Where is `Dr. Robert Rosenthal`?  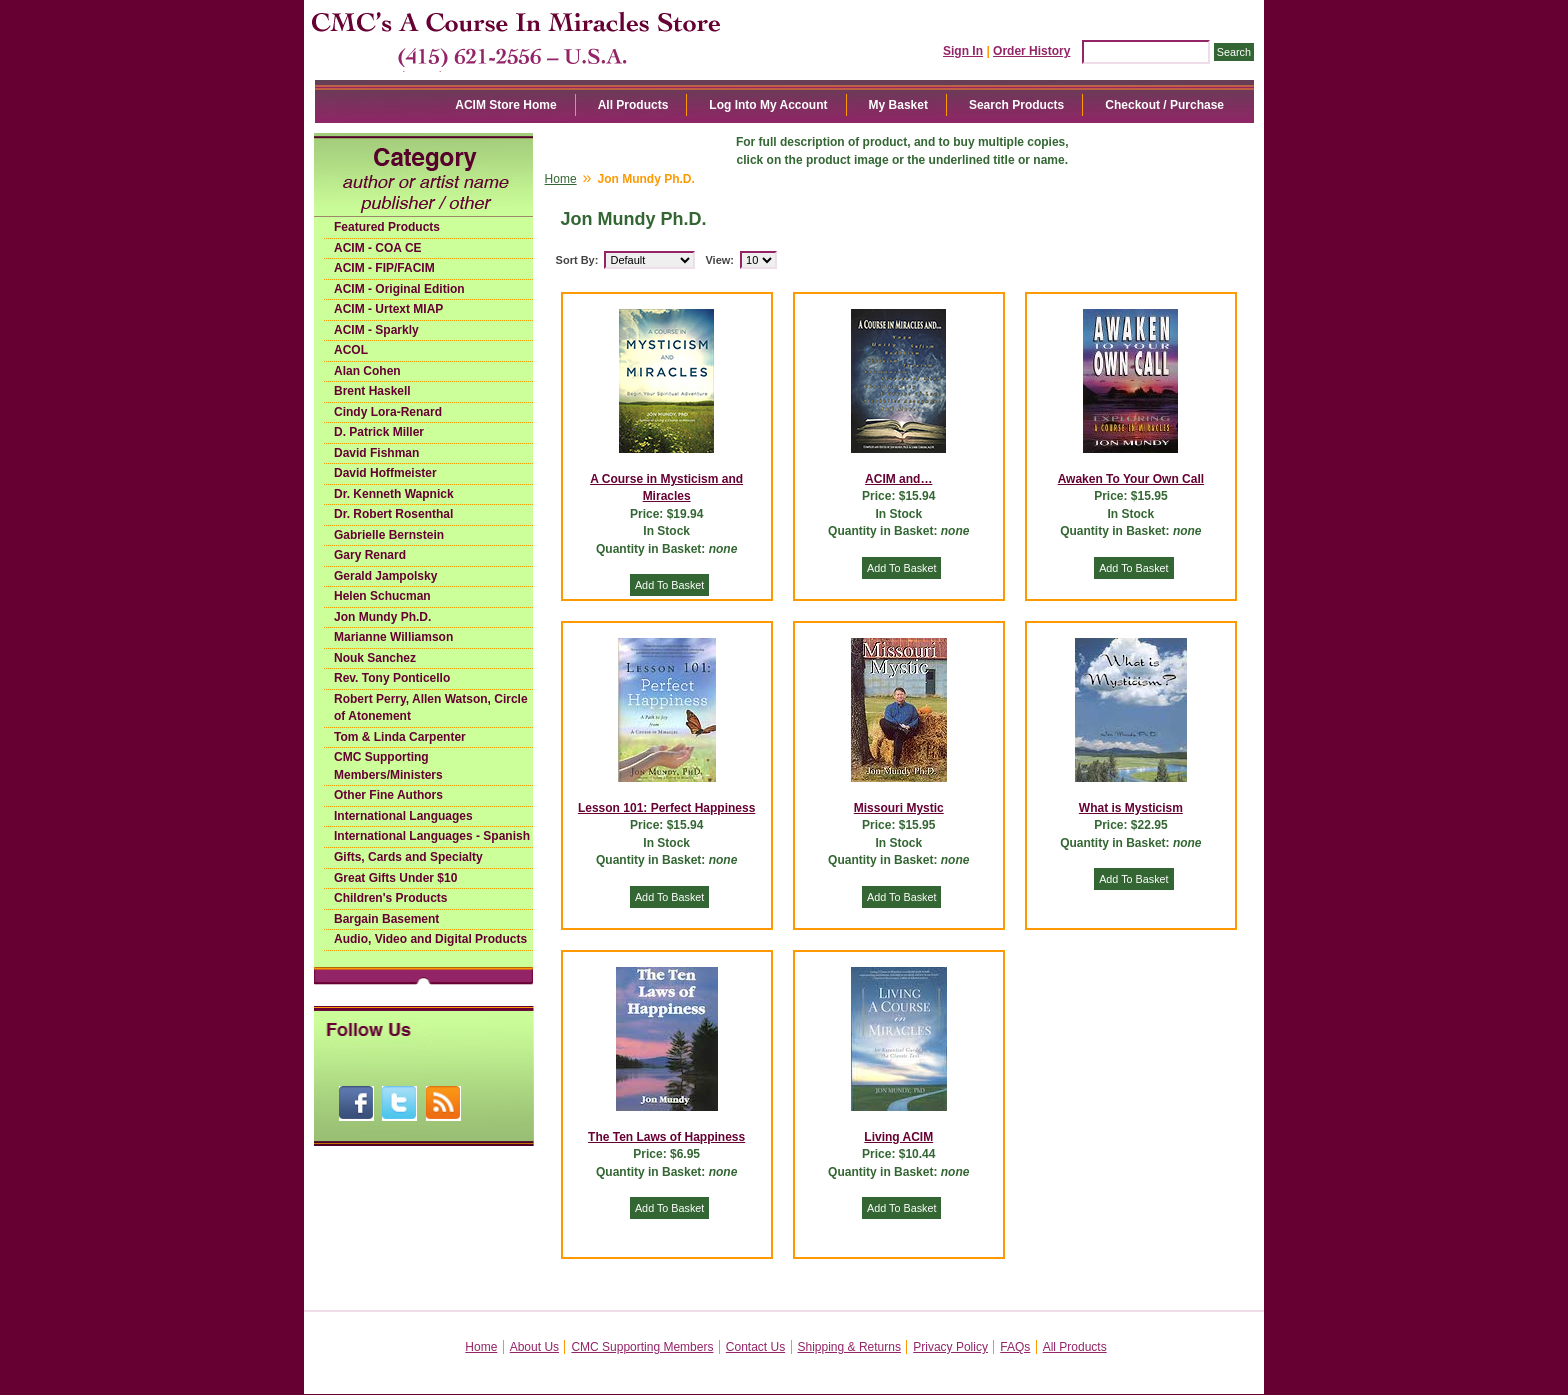 Dr. Robert Rosenthal is located at coordinates (393, 514).